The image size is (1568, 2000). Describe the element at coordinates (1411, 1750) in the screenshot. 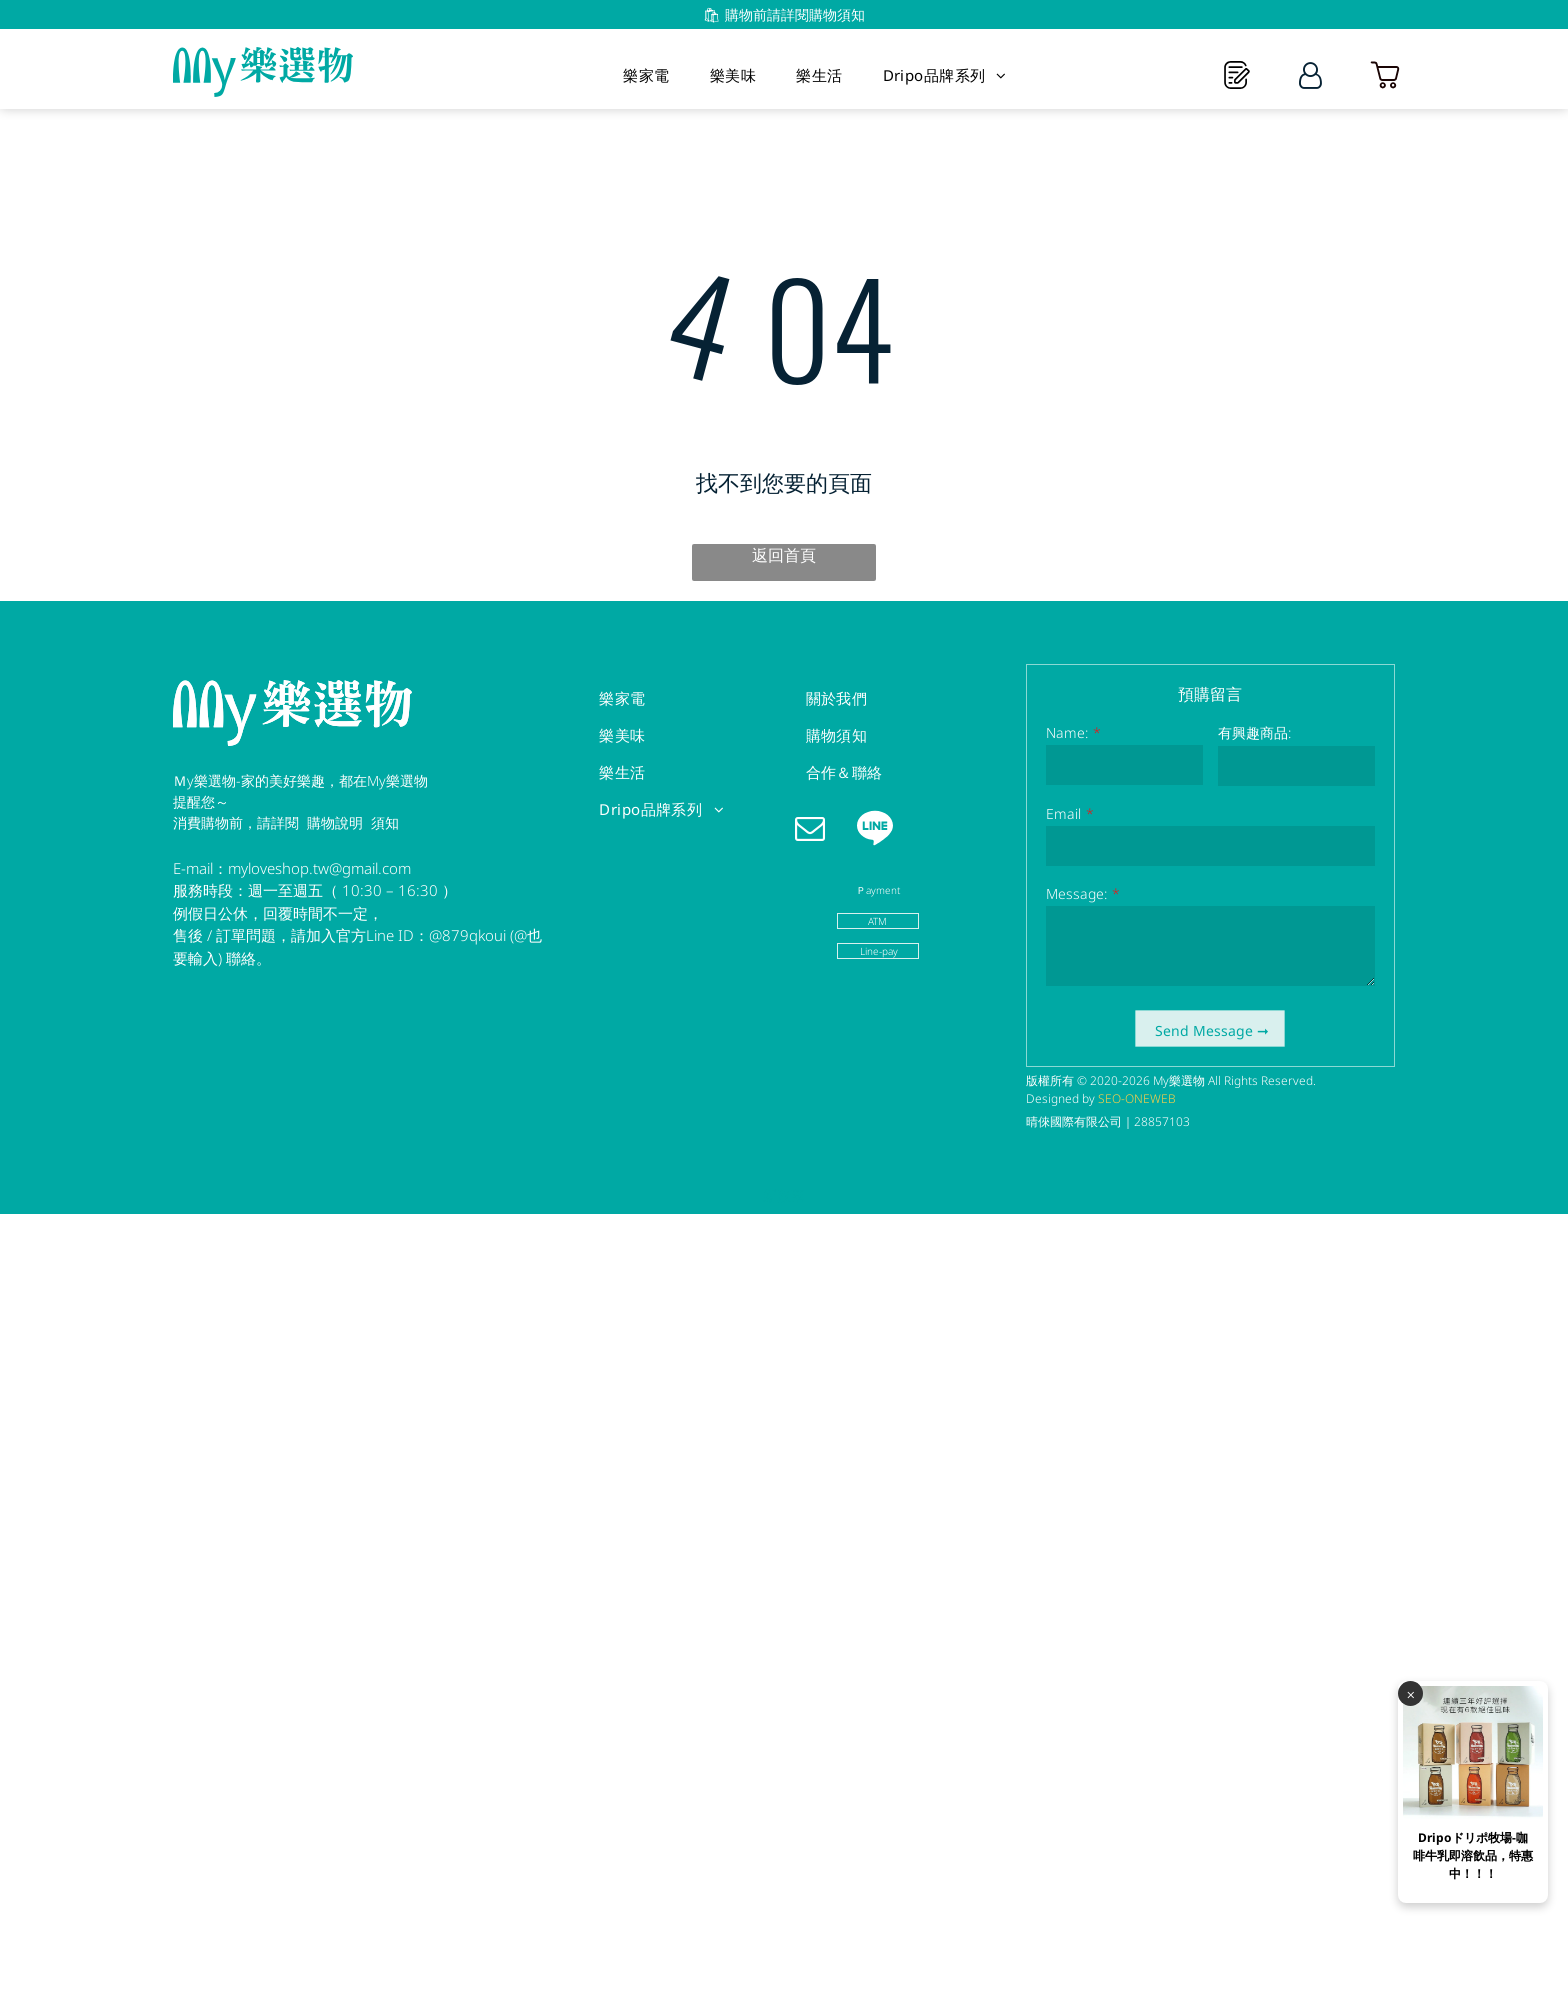

I see `⨉️` at that location.